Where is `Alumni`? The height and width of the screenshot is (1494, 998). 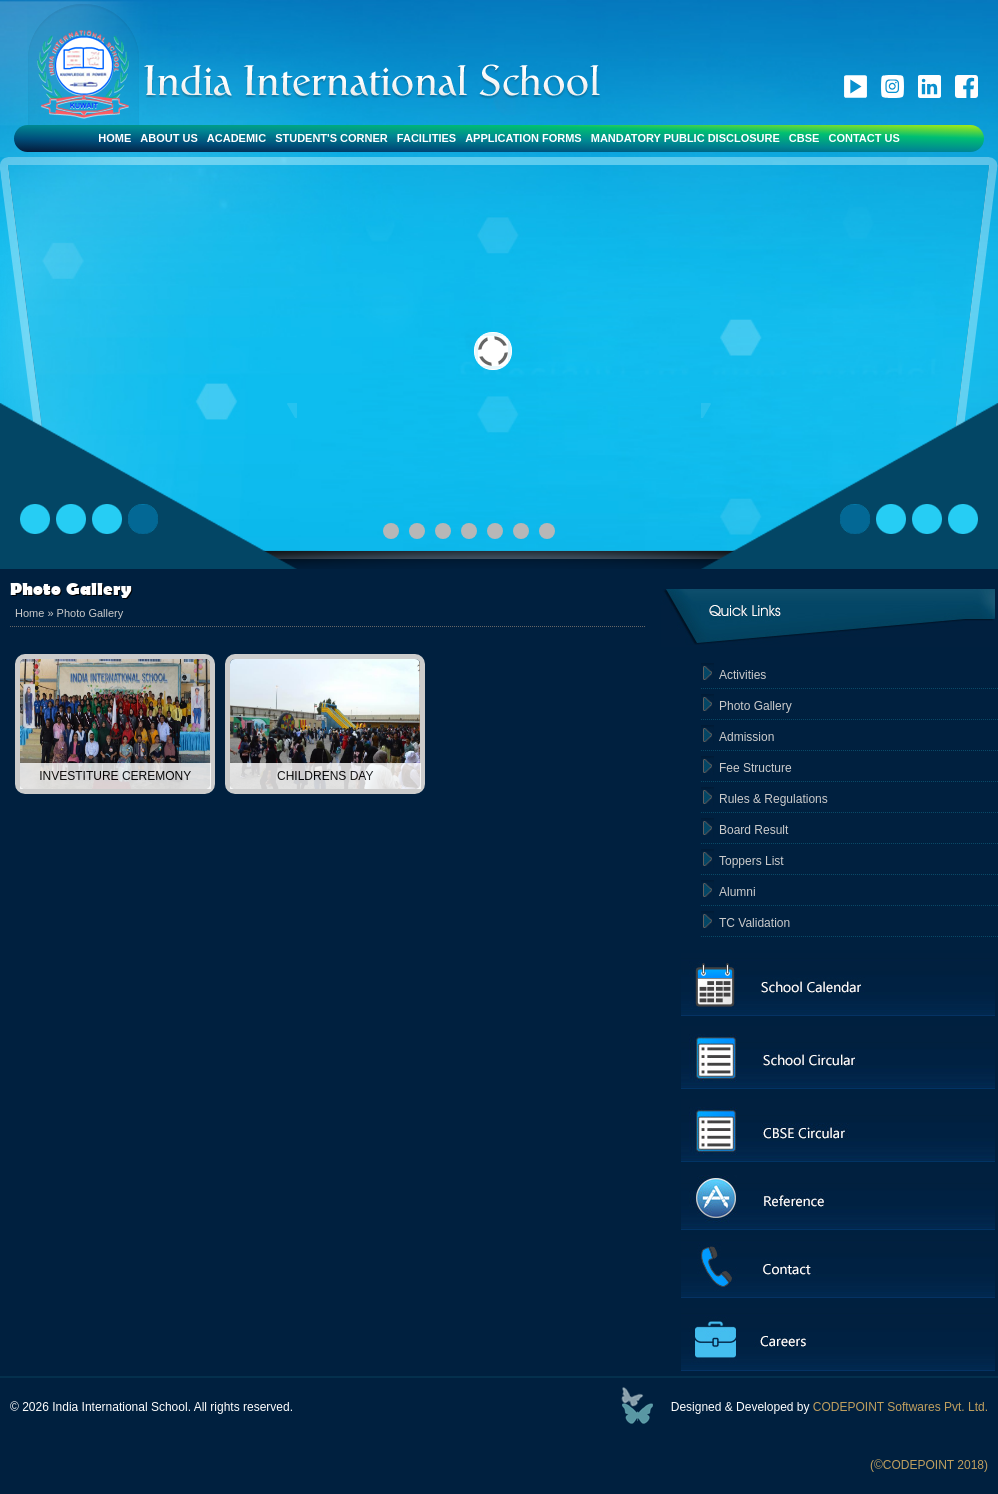
Alumni is located at coordinates (737, 892).